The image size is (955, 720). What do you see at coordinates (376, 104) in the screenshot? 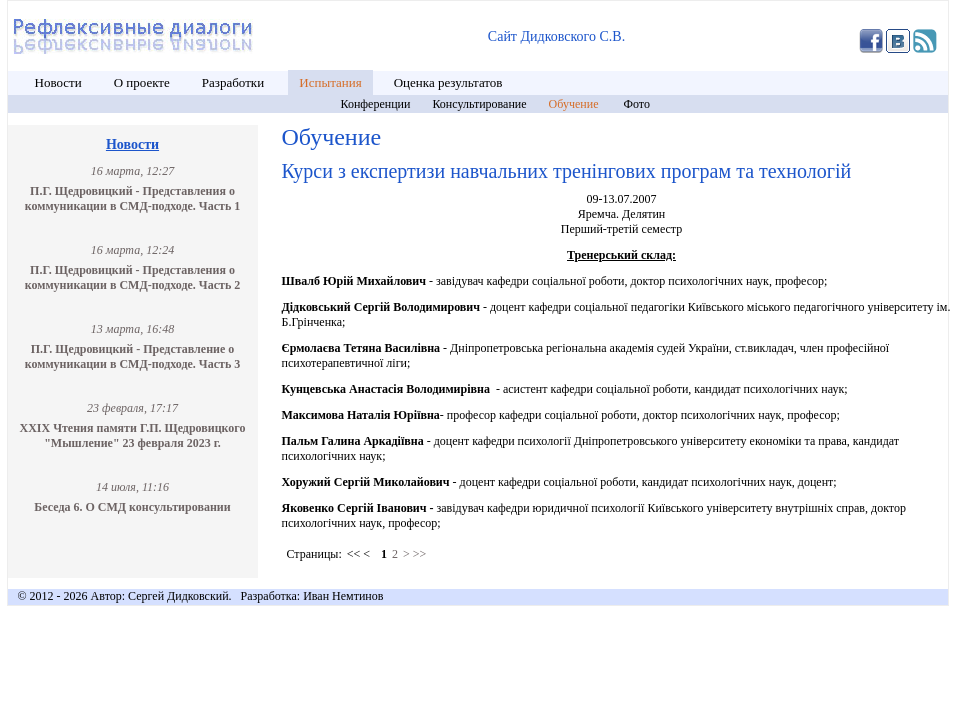
I see `Конференции` at bounding box center [376, 104].